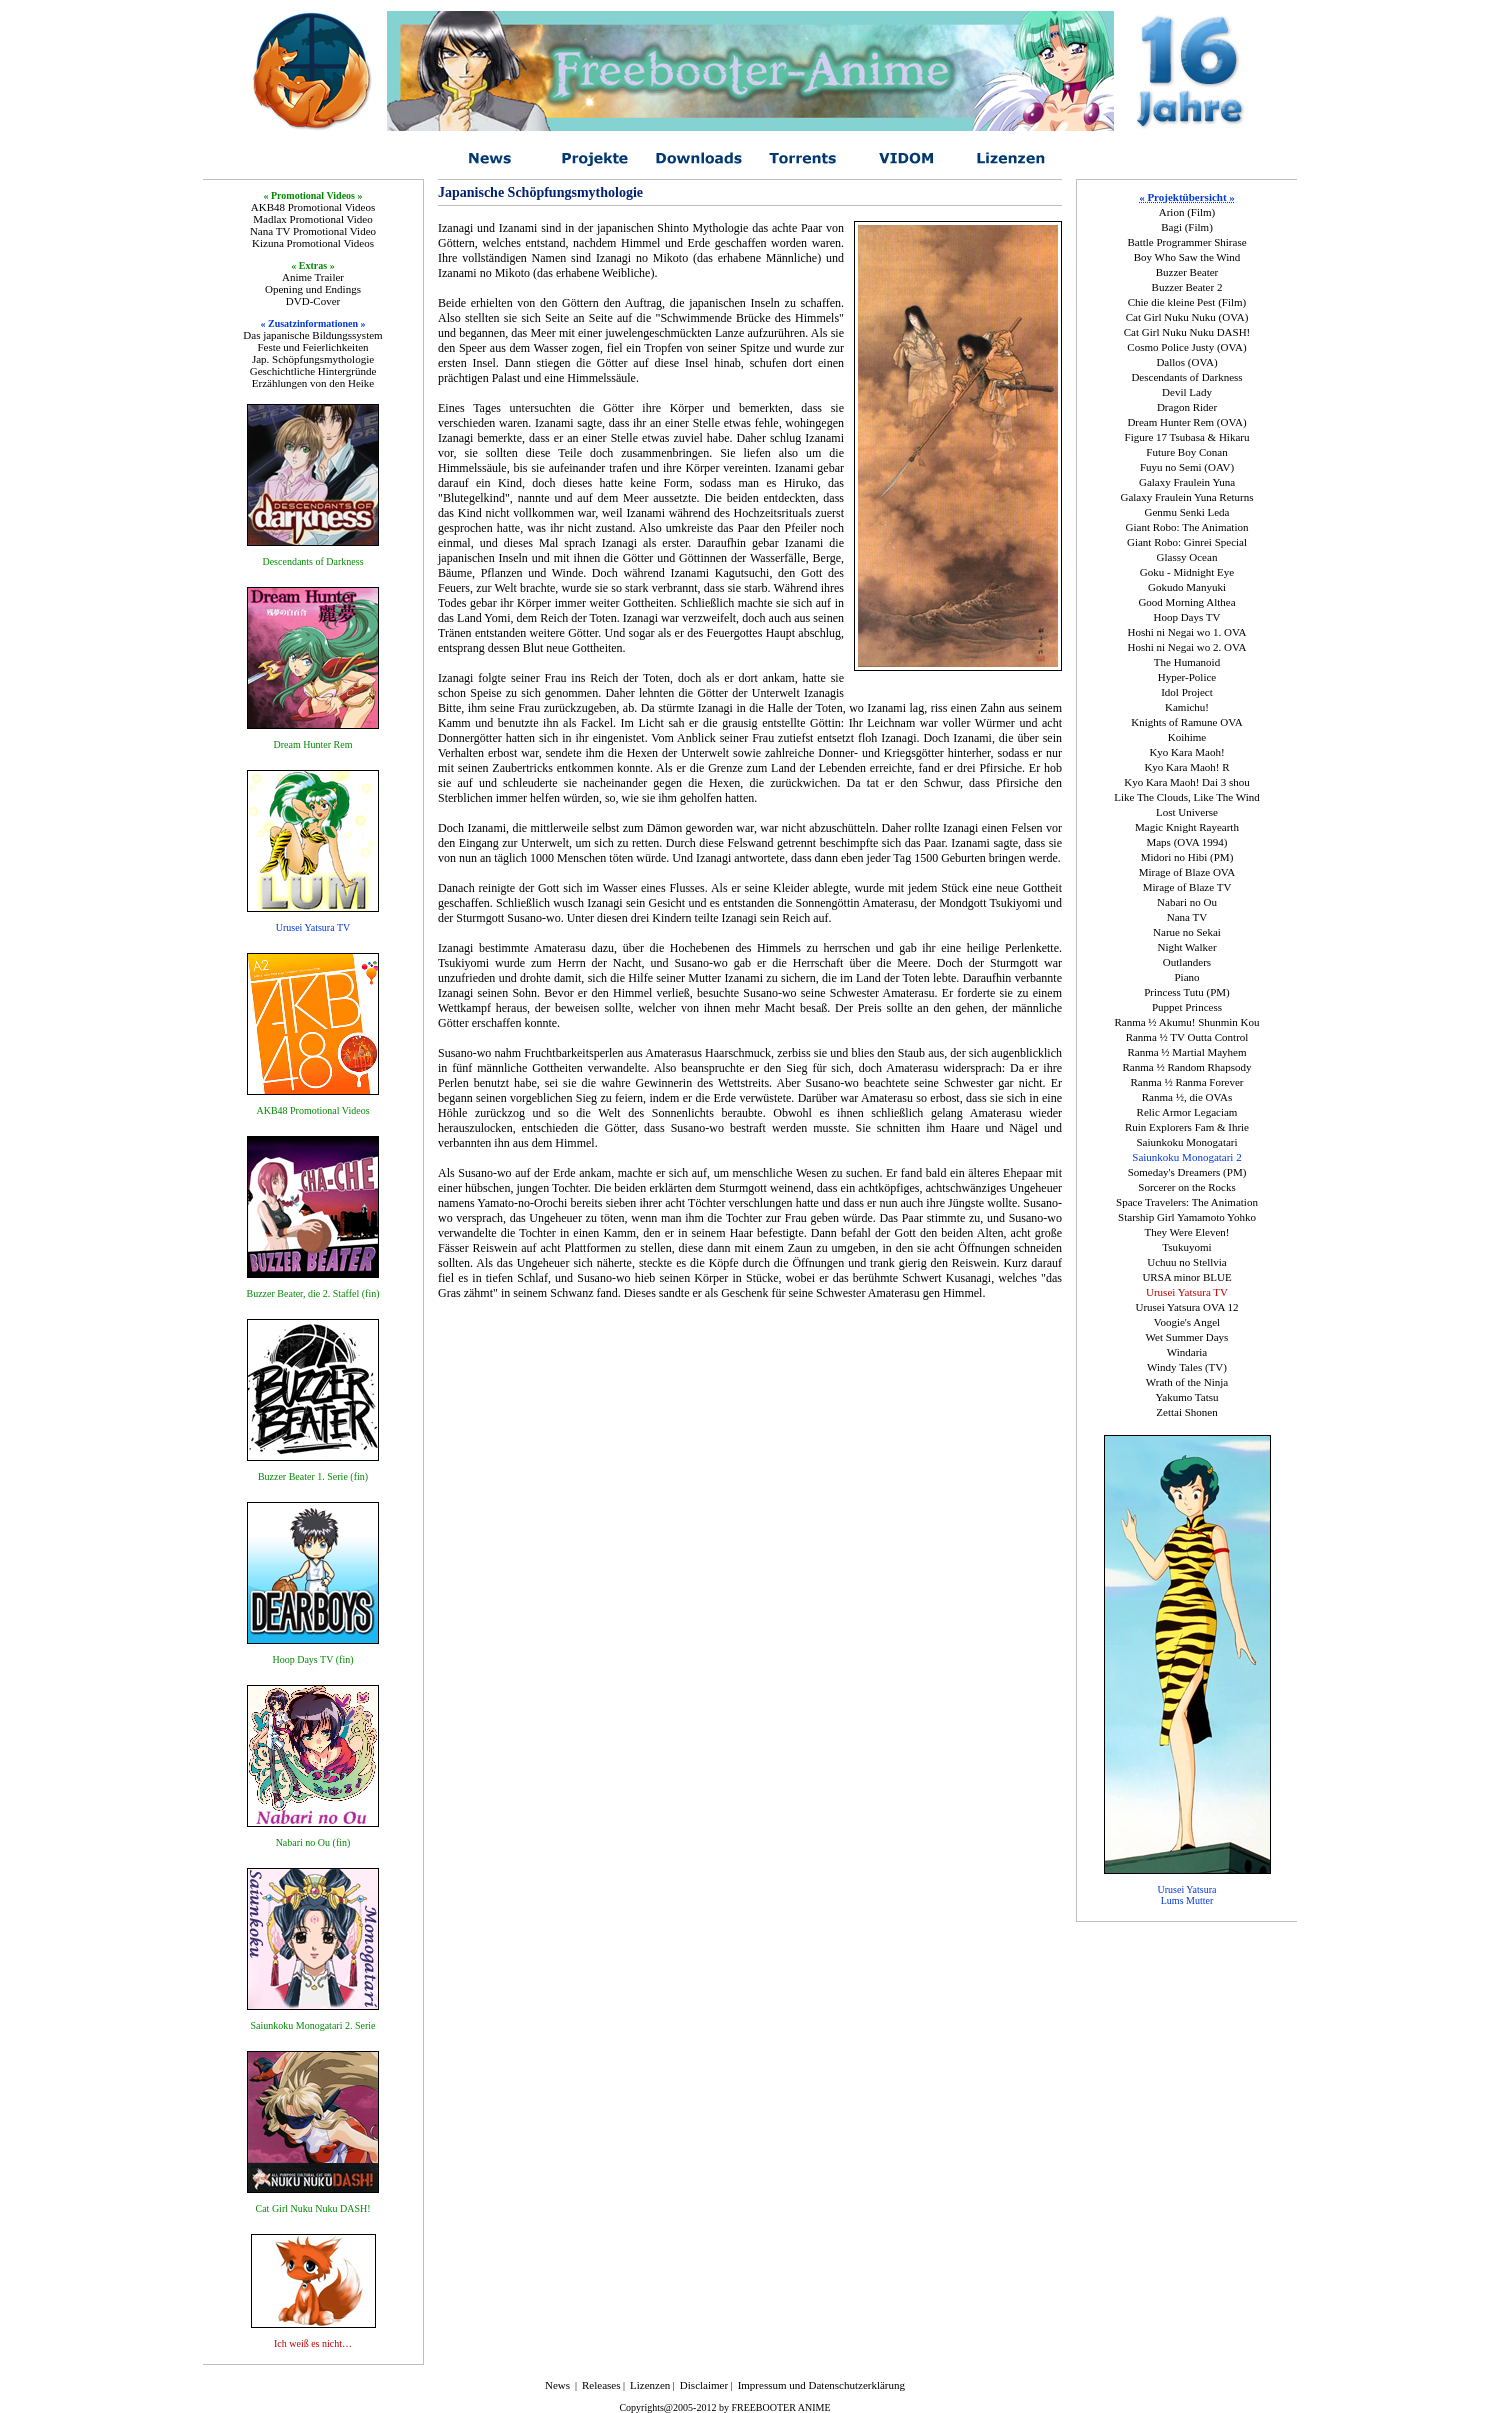  I want to click on Devil Lady, so click(1187, 392).